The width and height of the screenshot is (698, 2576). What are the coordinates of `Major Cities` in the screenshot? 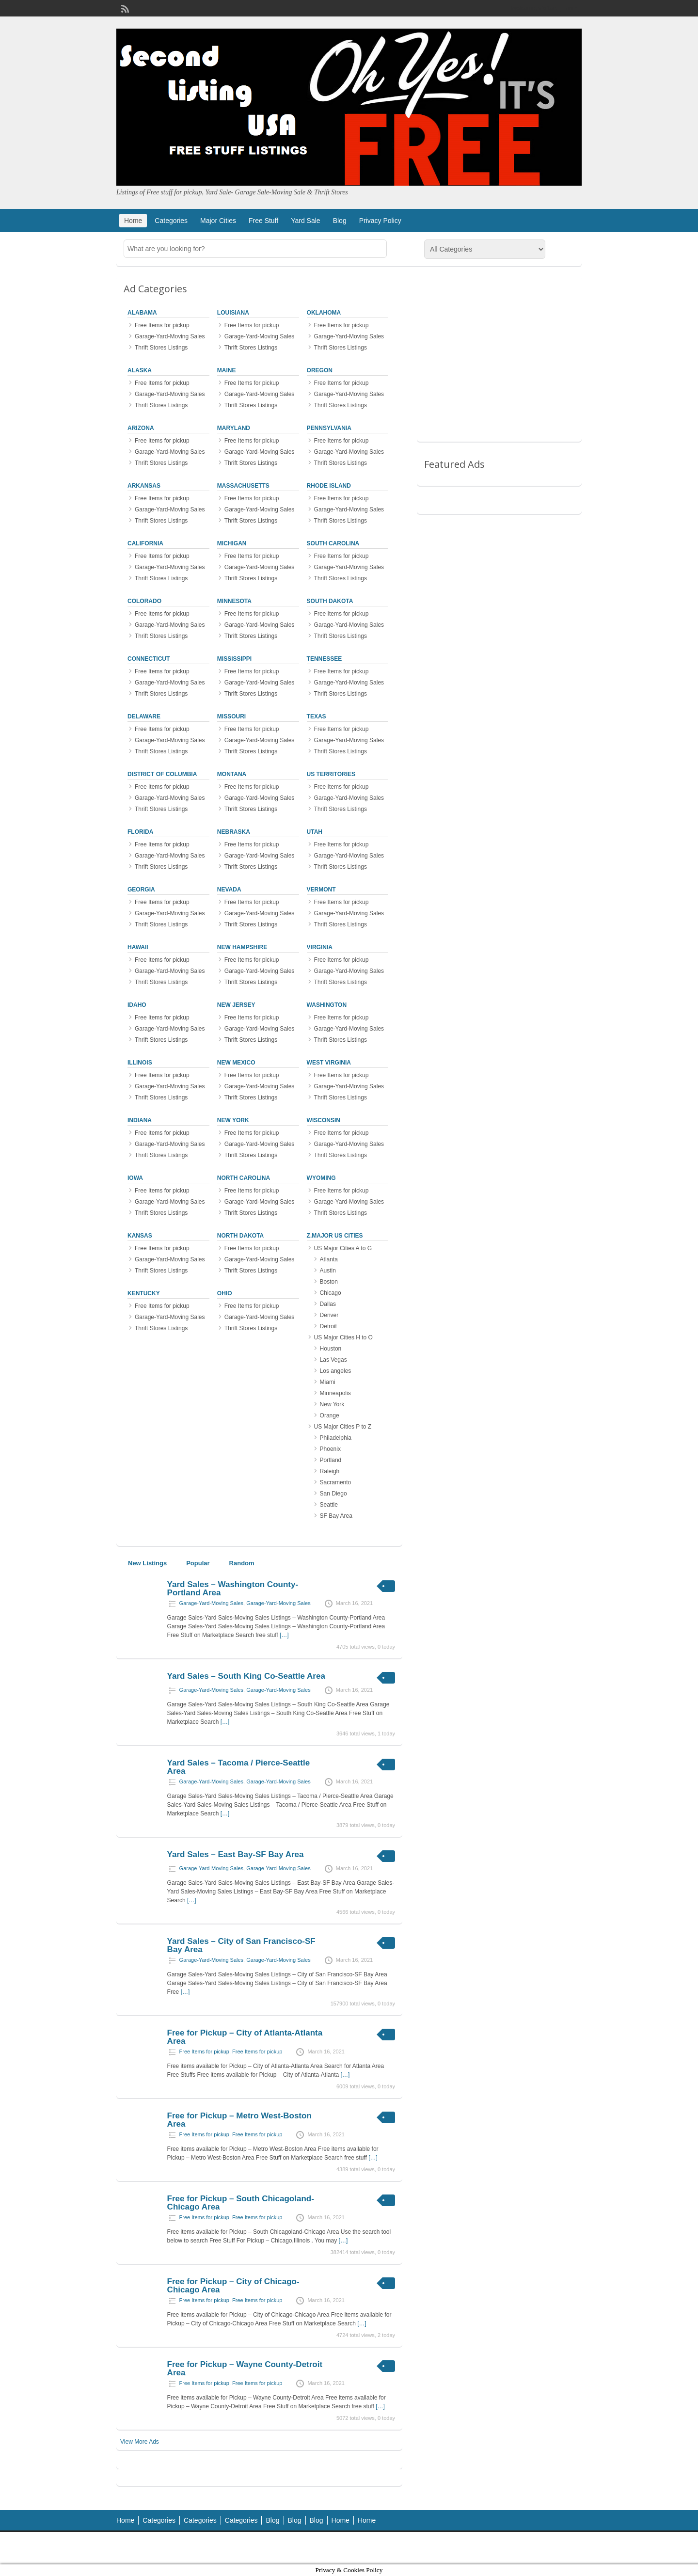 It's located at (218, 220).